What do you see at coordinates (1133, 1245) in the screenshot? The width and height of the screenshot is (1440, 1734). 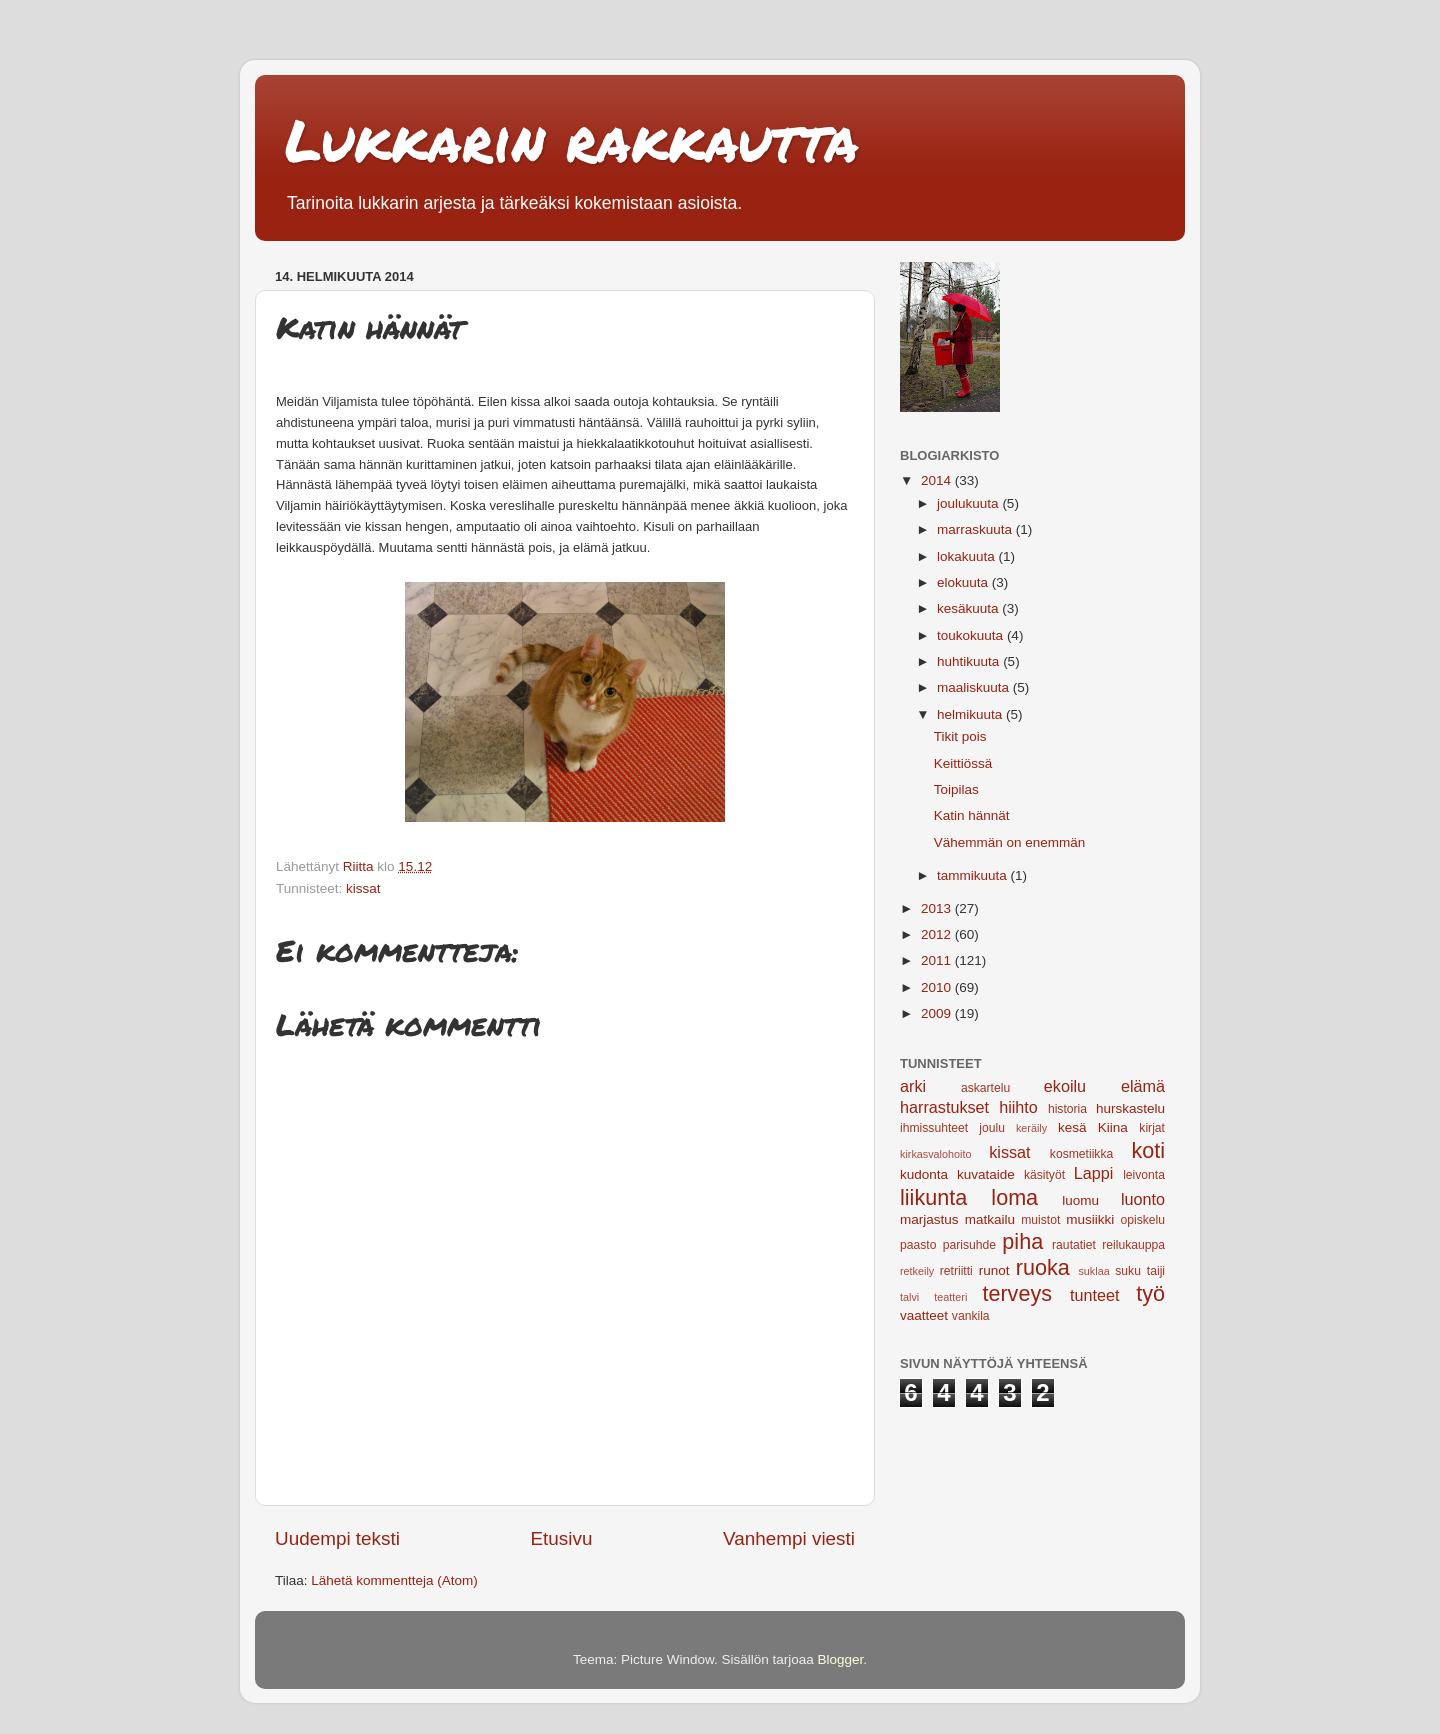 I see `reilukauppa` at bounding box center [1133, 1245].